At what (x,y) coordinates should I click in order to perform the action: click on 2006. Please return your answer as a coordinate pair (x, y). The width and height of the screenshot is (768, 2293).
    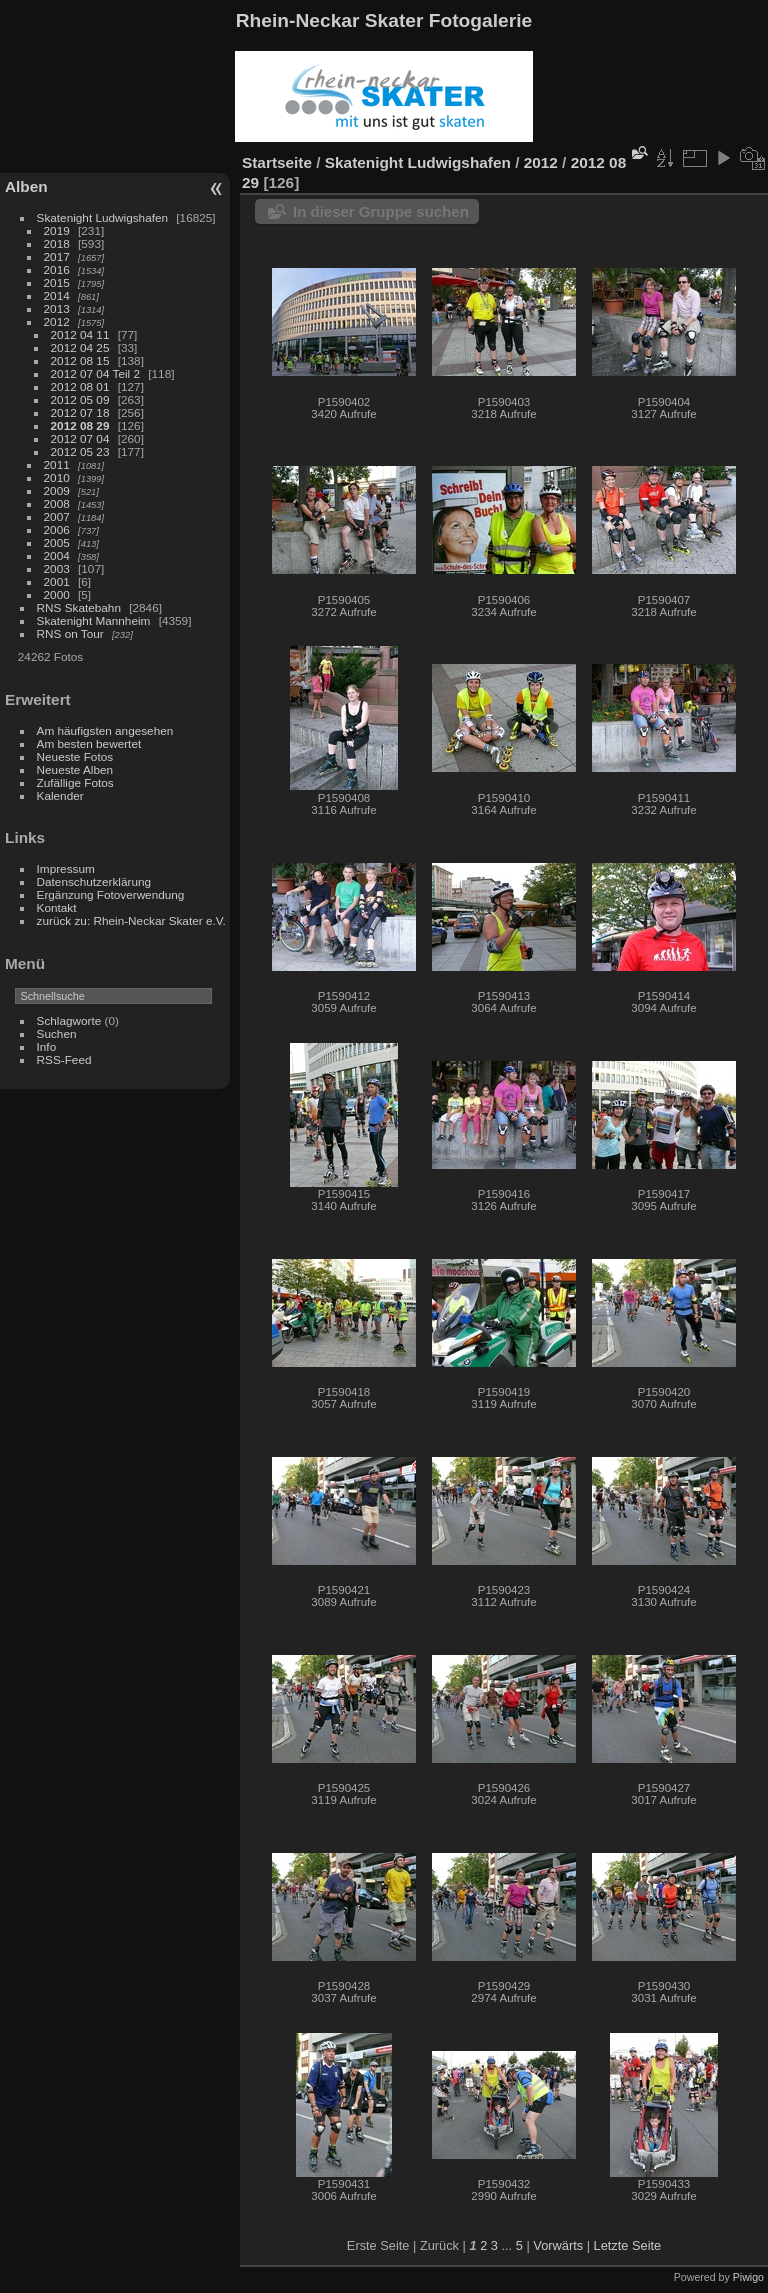
    Looking at the image, I should click on (57, 529).